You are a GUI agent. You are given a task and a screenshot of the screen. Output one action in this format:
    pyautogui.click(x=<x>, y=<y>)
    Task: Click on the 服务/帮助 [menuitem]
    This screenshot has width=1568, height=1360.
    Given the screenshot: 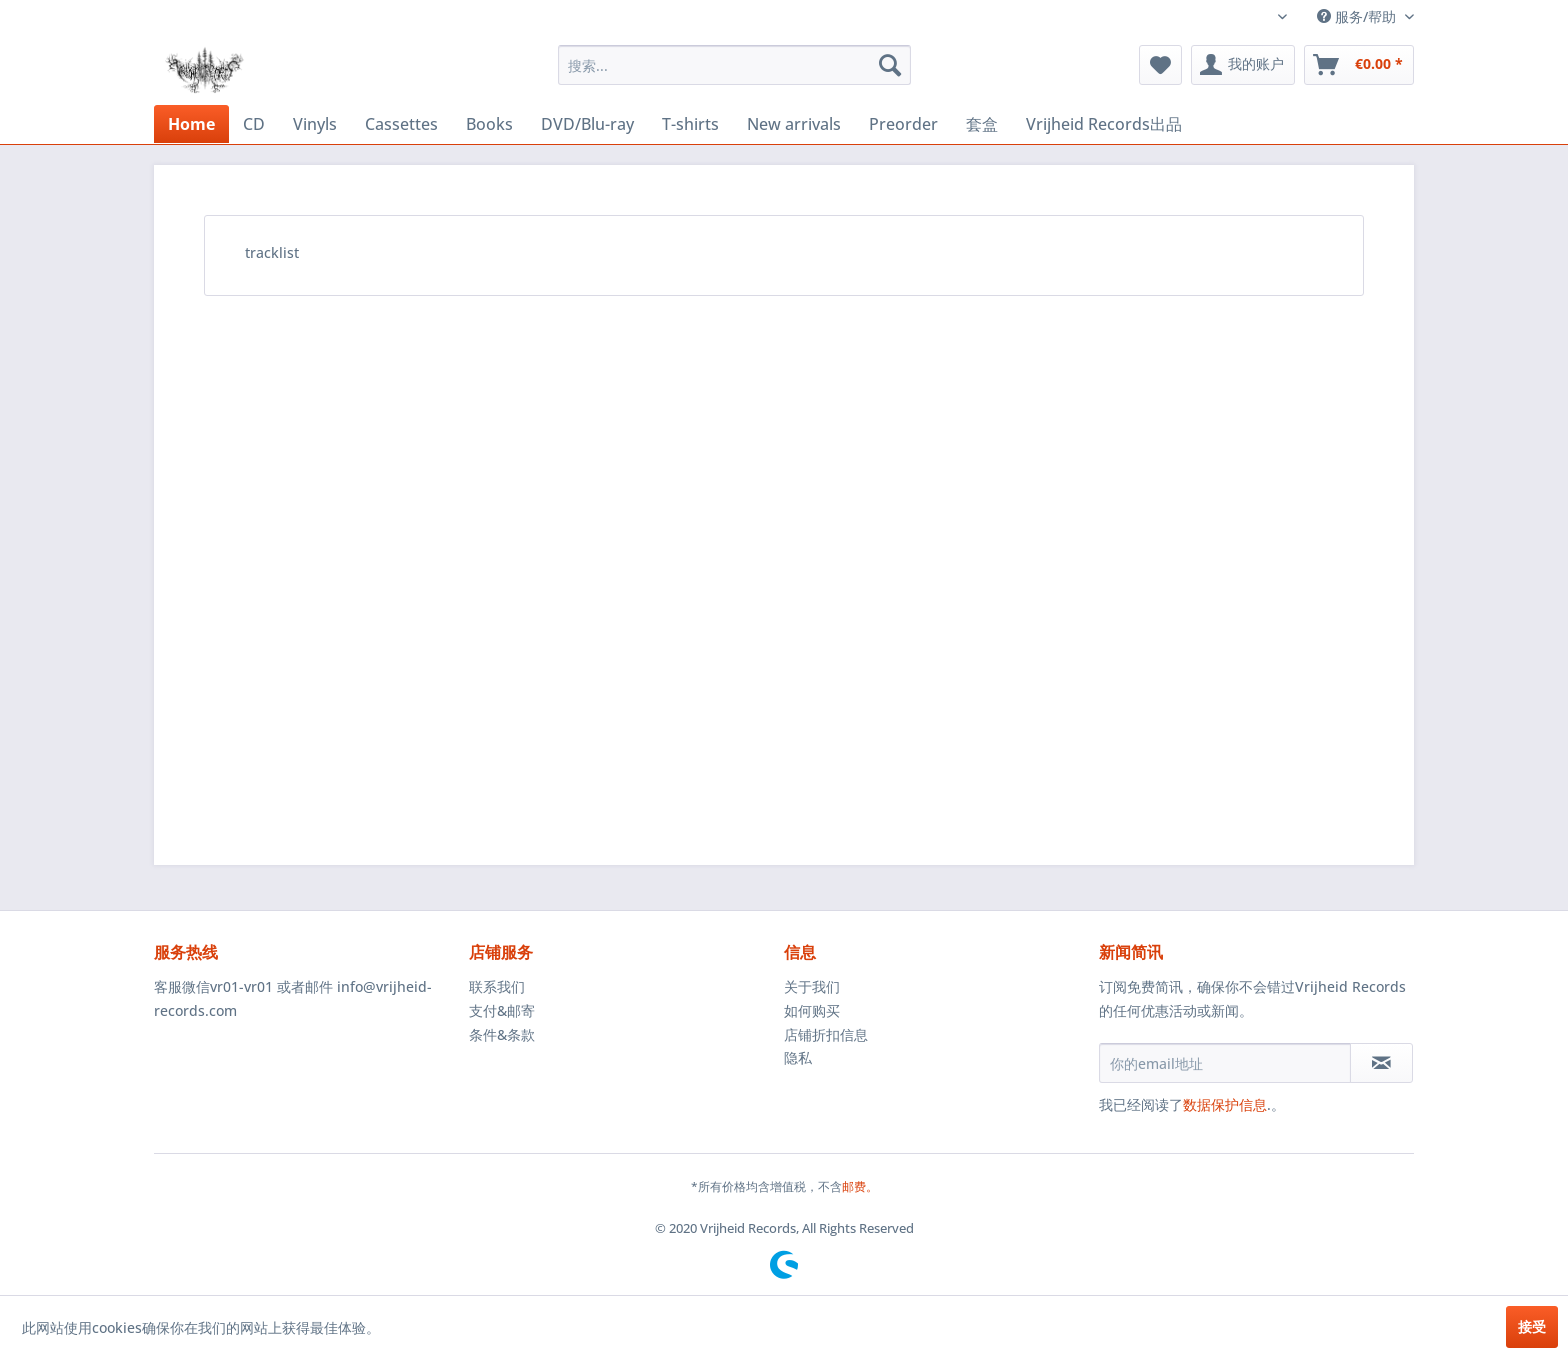 What is the action you would take?
    pyautogui.click(x=1358, y=16)
    